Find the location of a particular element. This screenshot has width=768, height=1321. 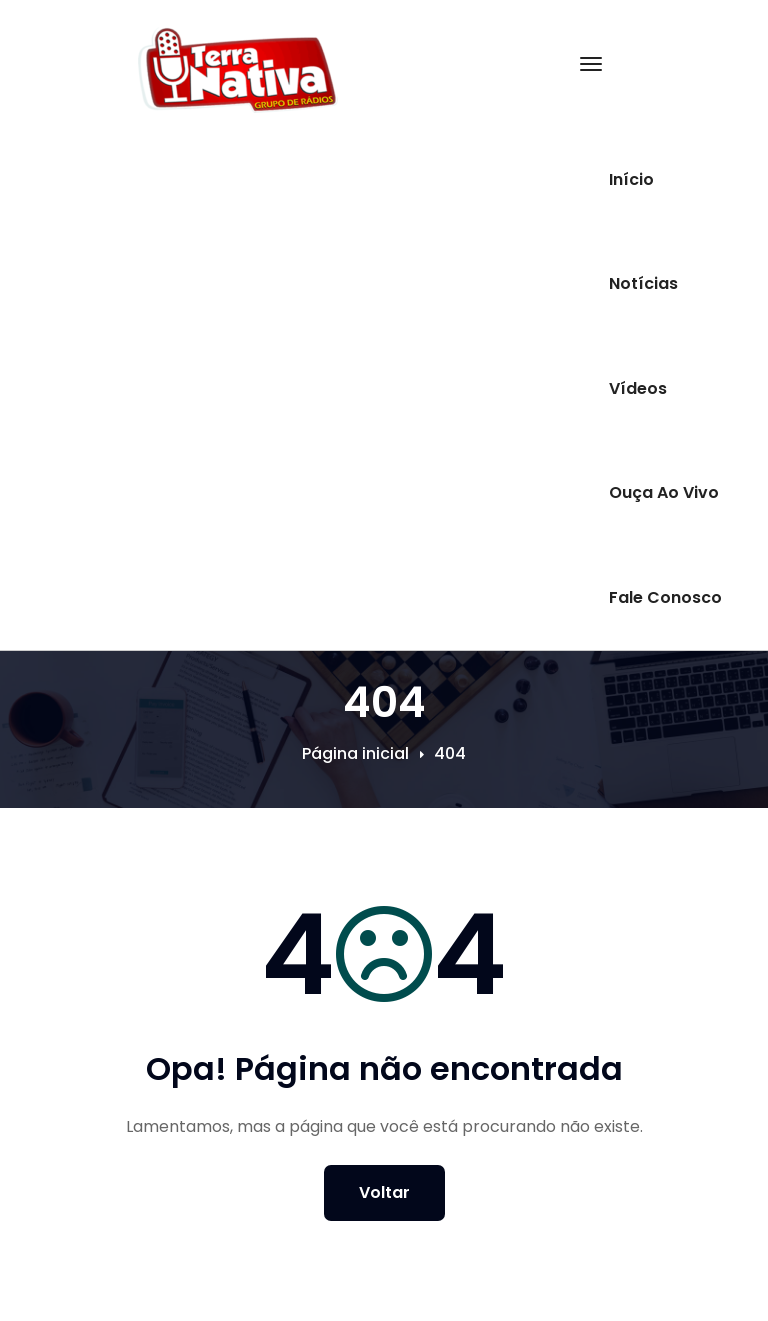

Ouça Ao Vivo is located at coordinates (664, 492).